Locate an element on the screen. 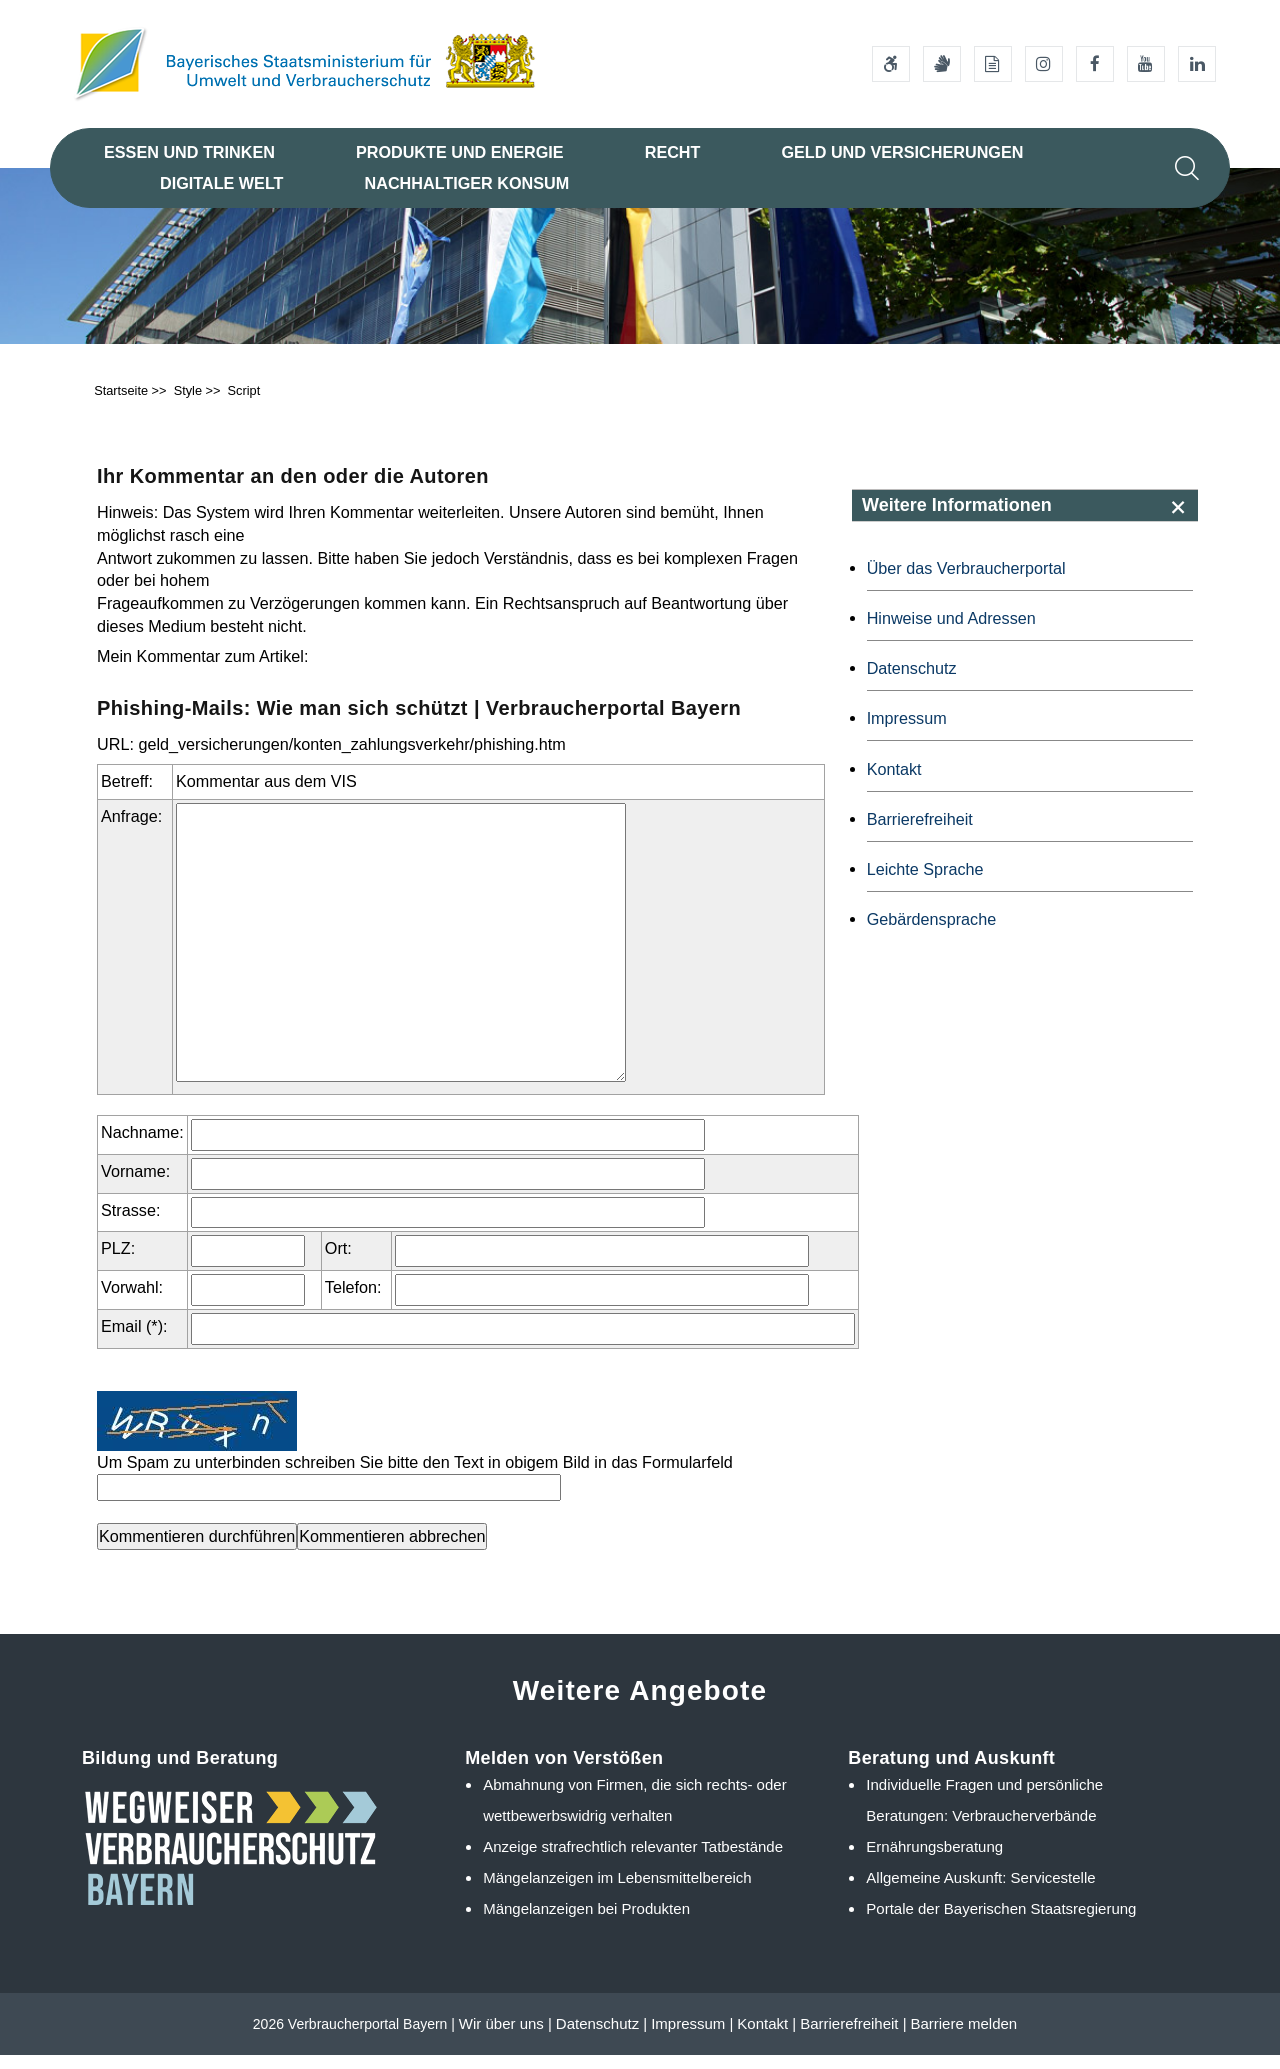 The image size is (1280, 2069). Strasse: is located at coordinates (130, 1223).